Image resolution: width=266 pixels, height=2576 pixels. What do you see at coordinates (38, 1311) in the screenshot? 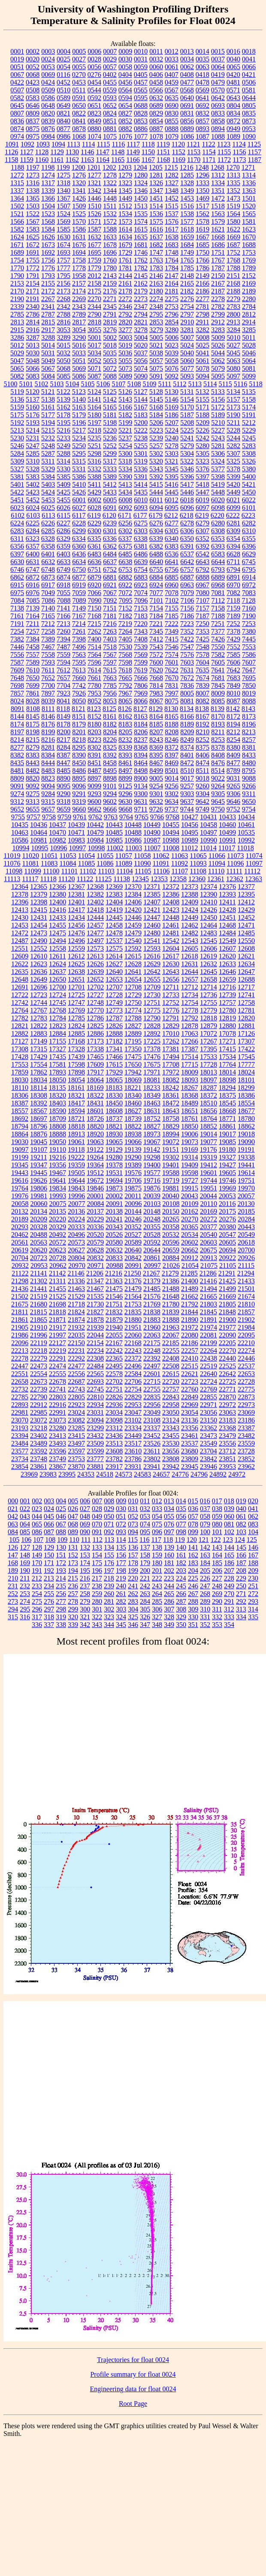
I see `21815` at bounding box center [38, 1311].